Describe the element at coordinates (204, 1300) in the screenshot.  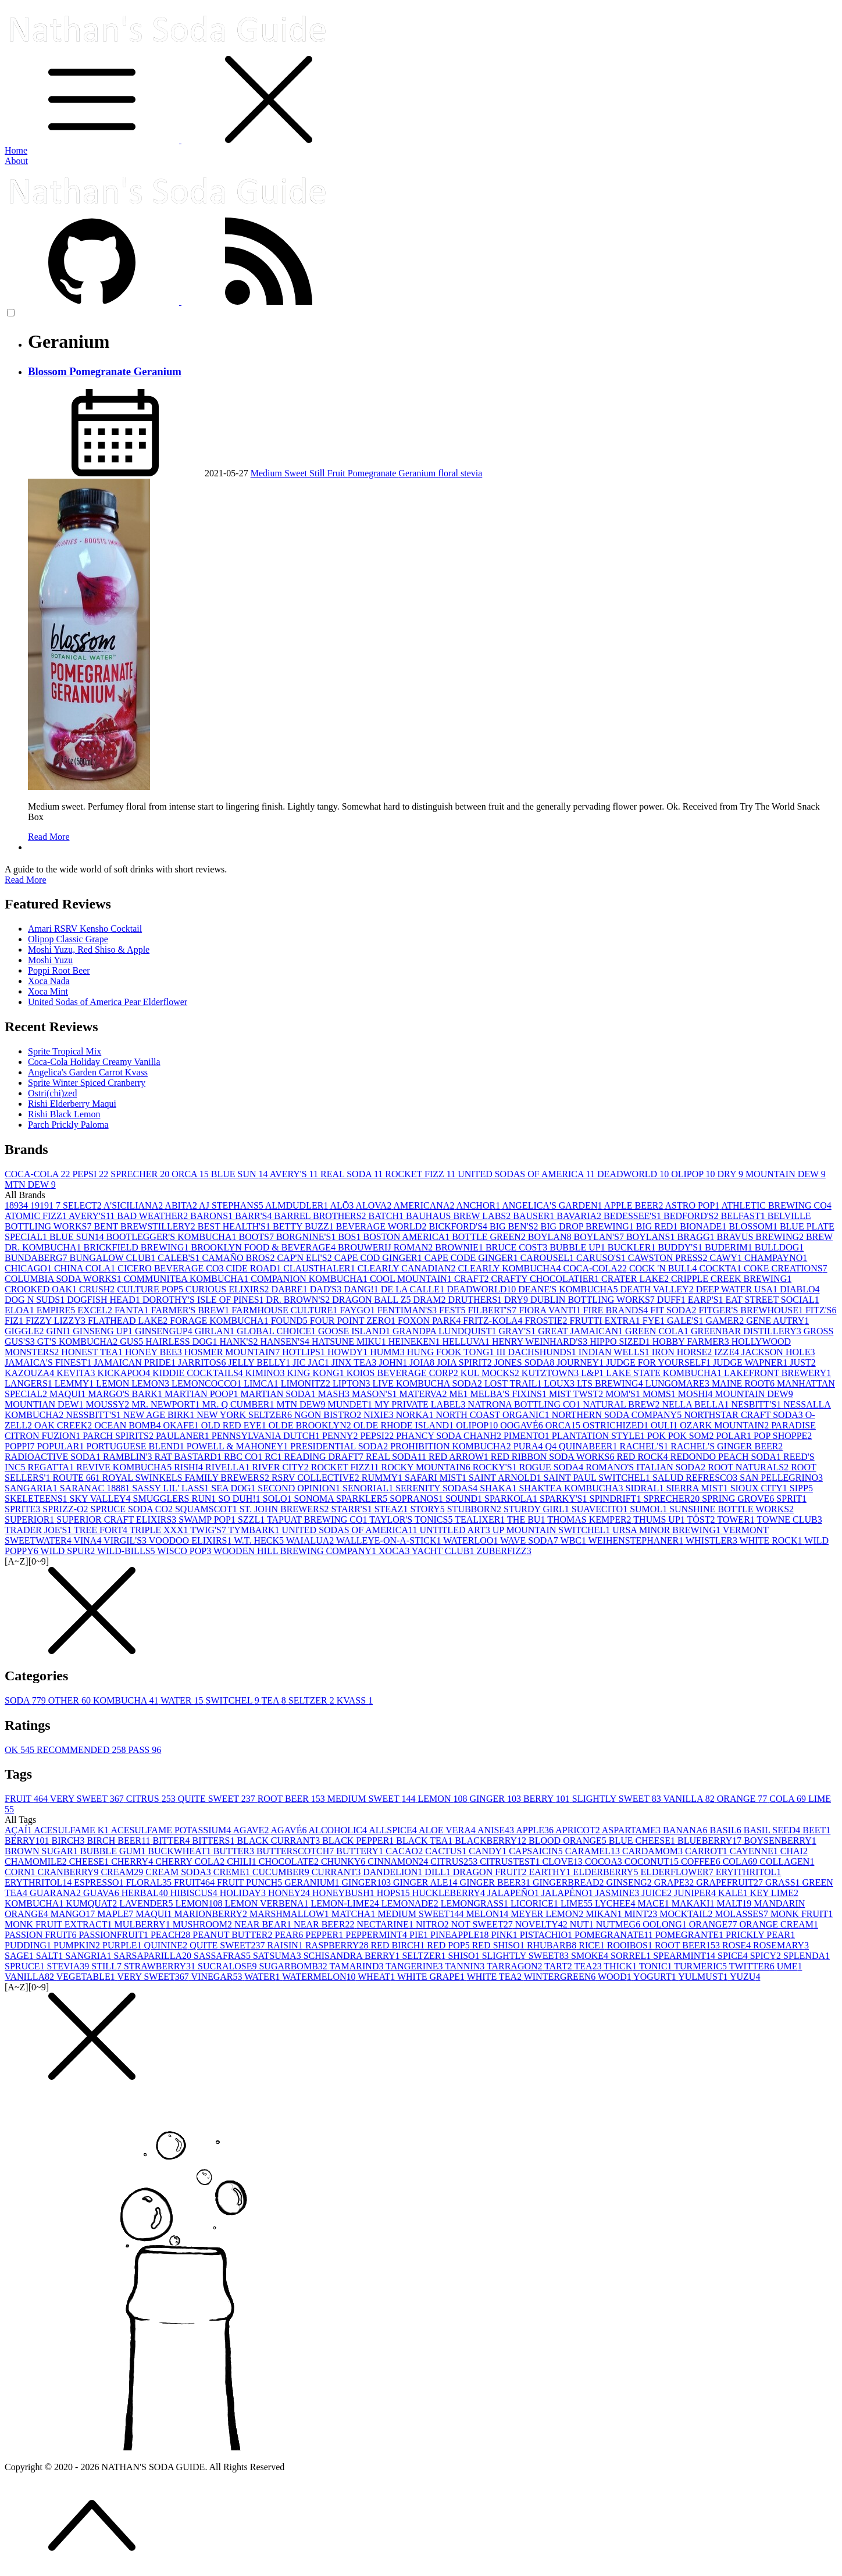
I see `DOROTHY'S ISLE OF PINES` at that location.